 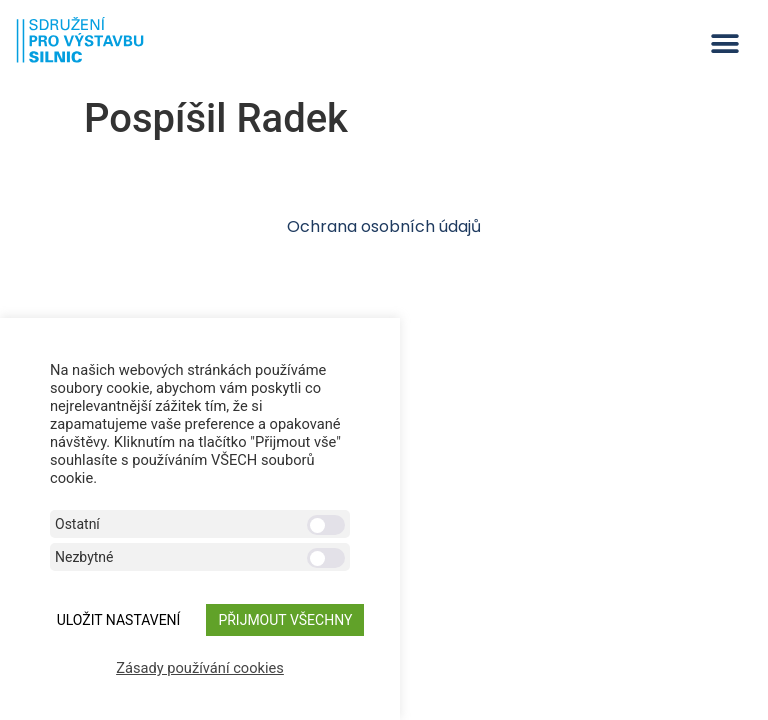 What do you see at coordinates (285, 620) in the screenshot?
I see `Přijmout všechny [button]` at bounding box center [285, 620].